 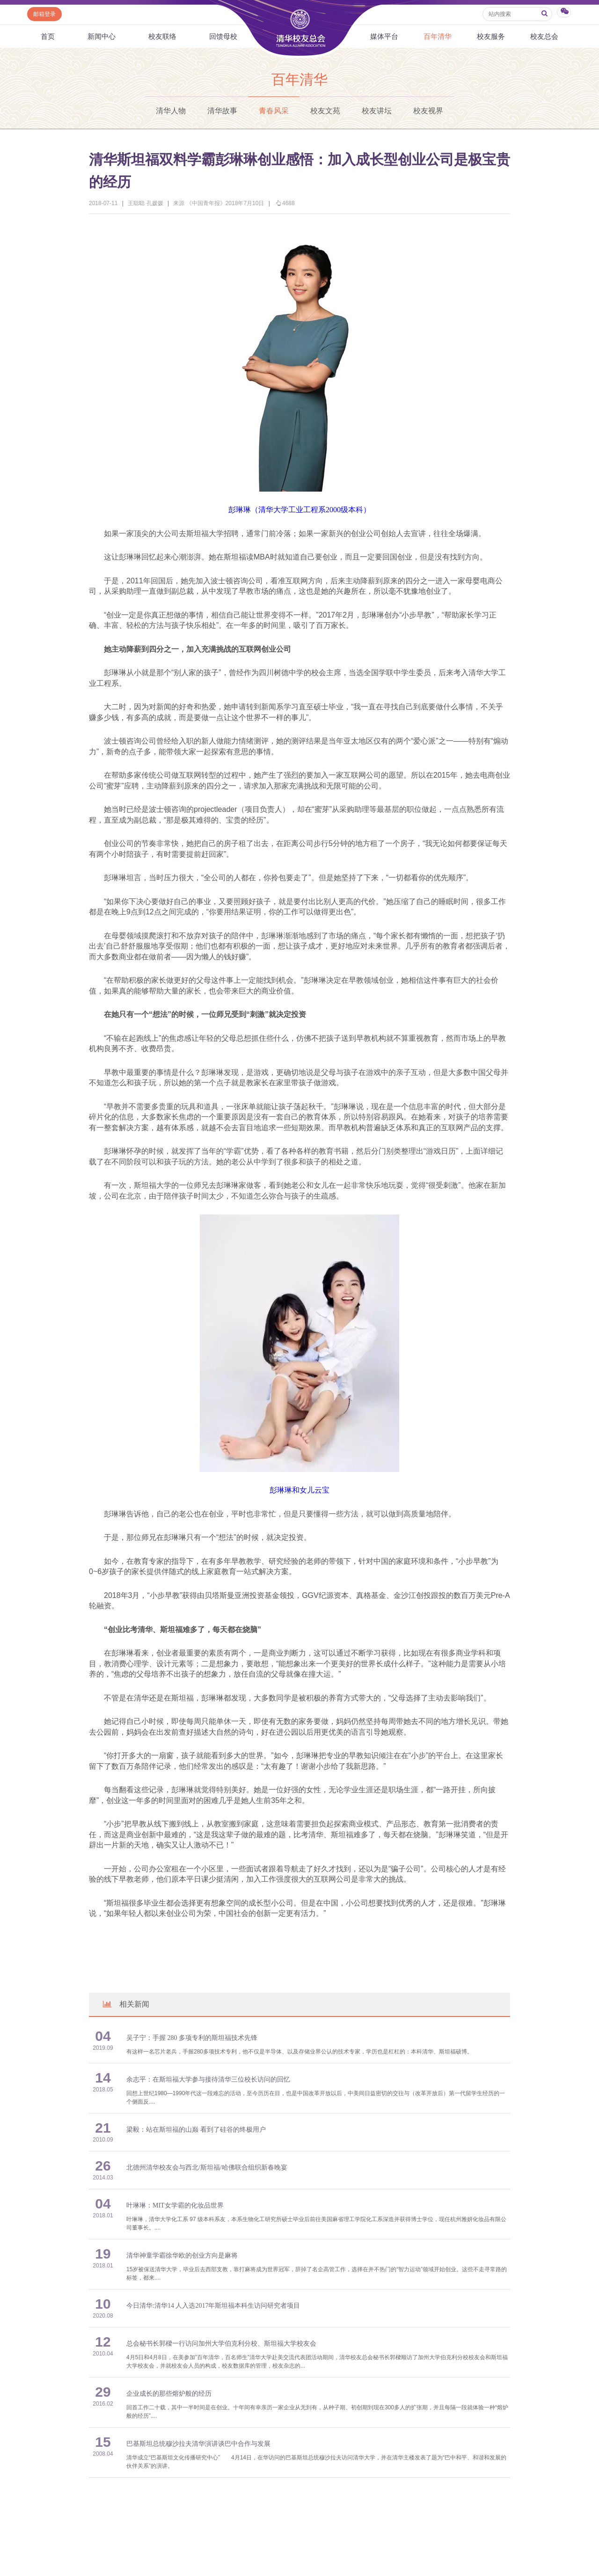 I want to click on 相关新闻, so click(x=125, y=2004).